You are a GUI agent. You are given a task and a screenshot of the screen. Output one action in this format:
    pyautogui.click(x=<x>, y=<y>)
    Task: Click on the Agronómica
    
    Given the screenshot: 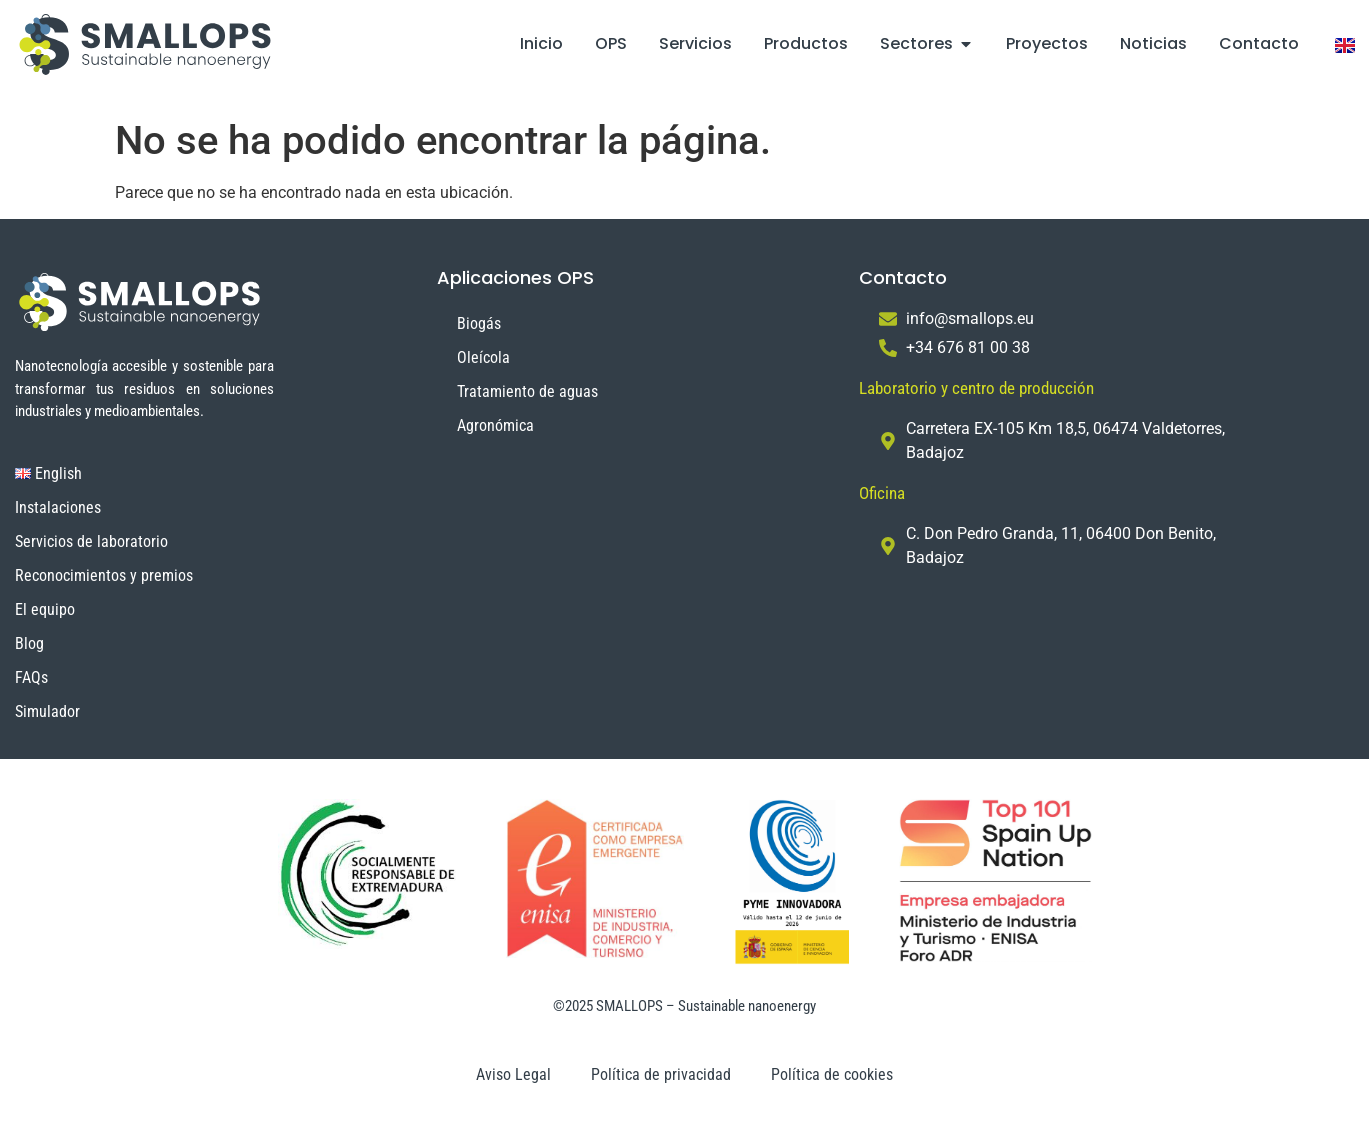 What is the action you would take?
    pyautogui.click(x=495, y=425)
    